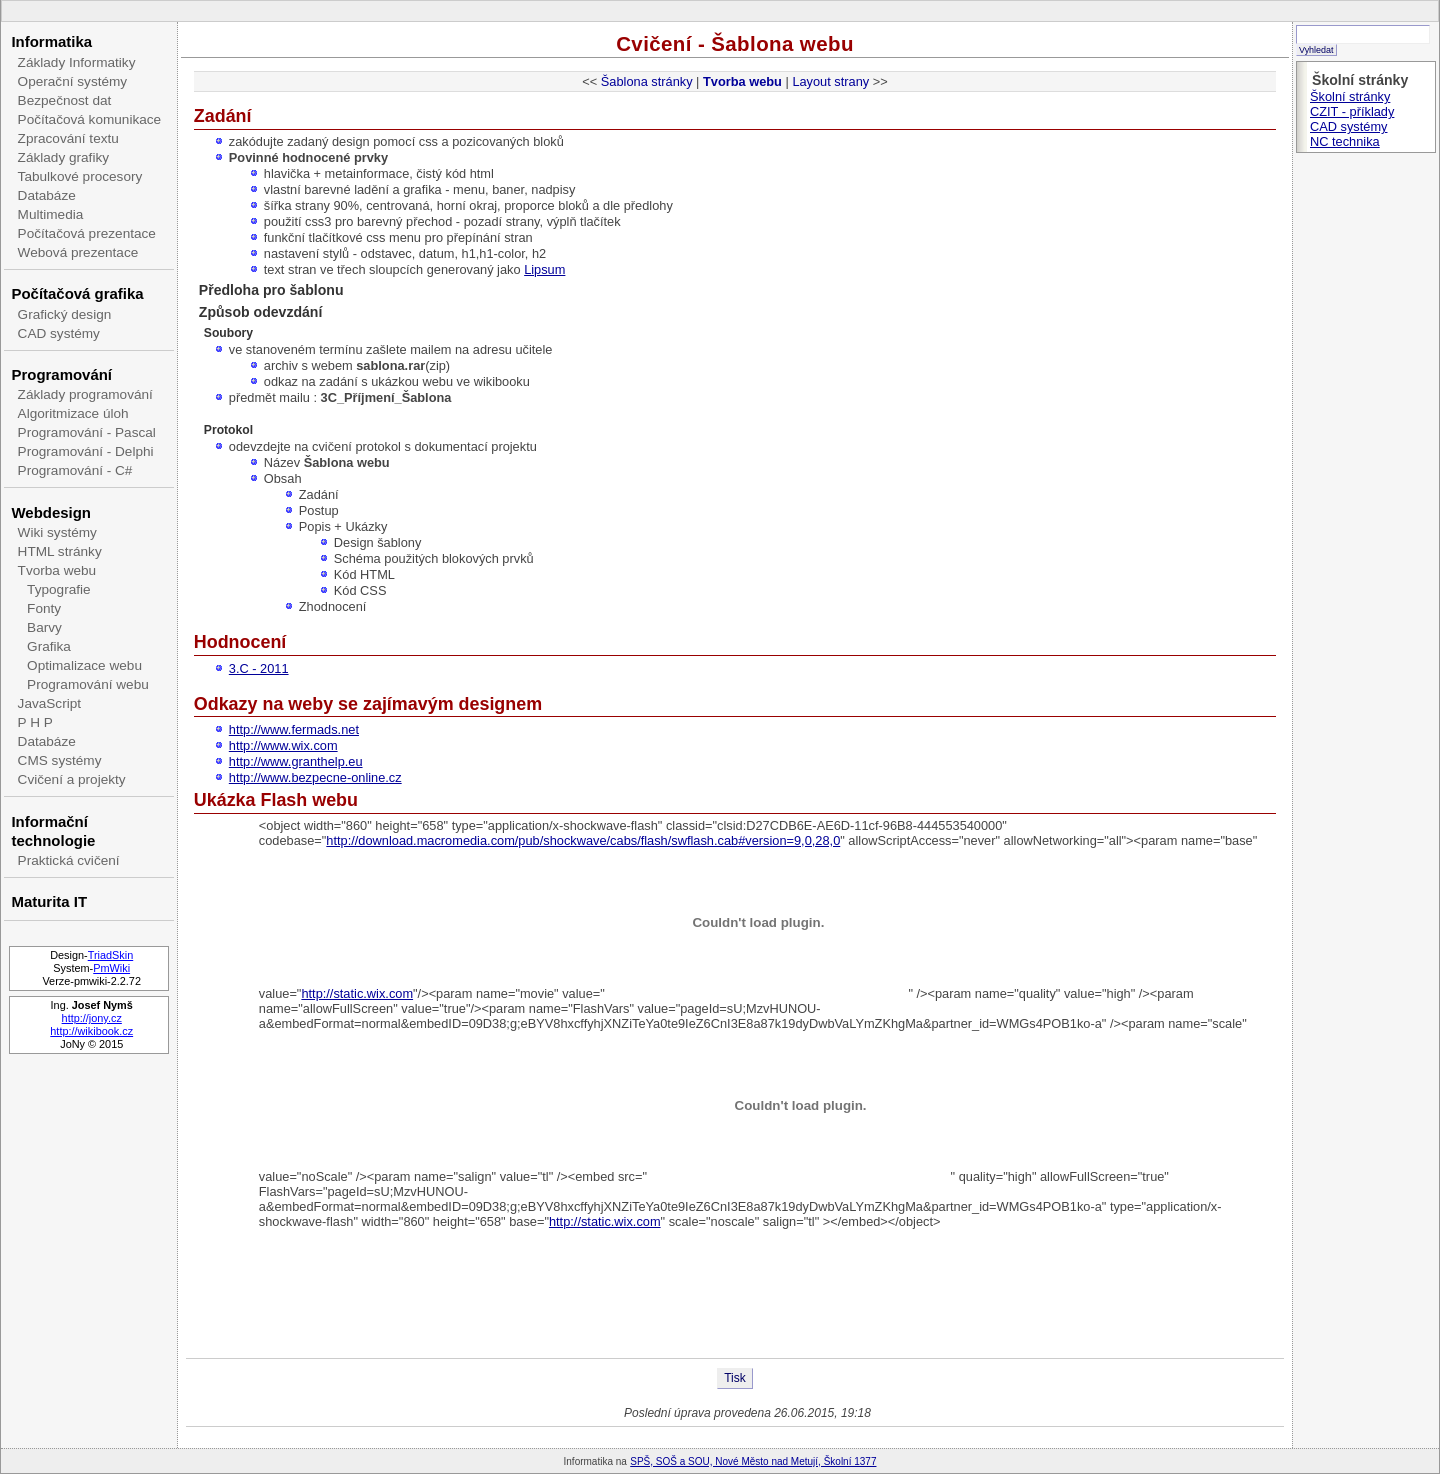 The image size is (1440, 1474). I want to click on Layout strany, so click(830, 81).